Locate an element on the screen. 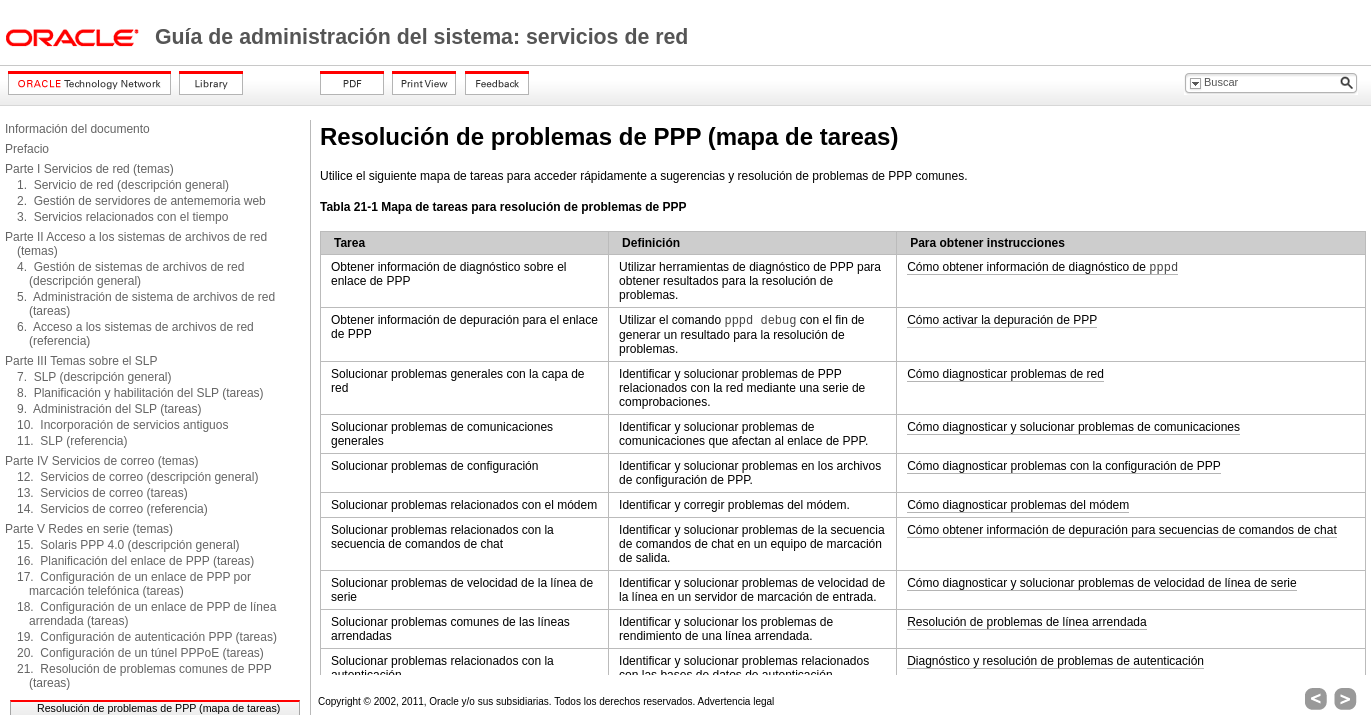 Image resolution: width=1371 pixels, height=720 pixels. Parte V Redes en serie (temas) is located at coordinates (89, 529).